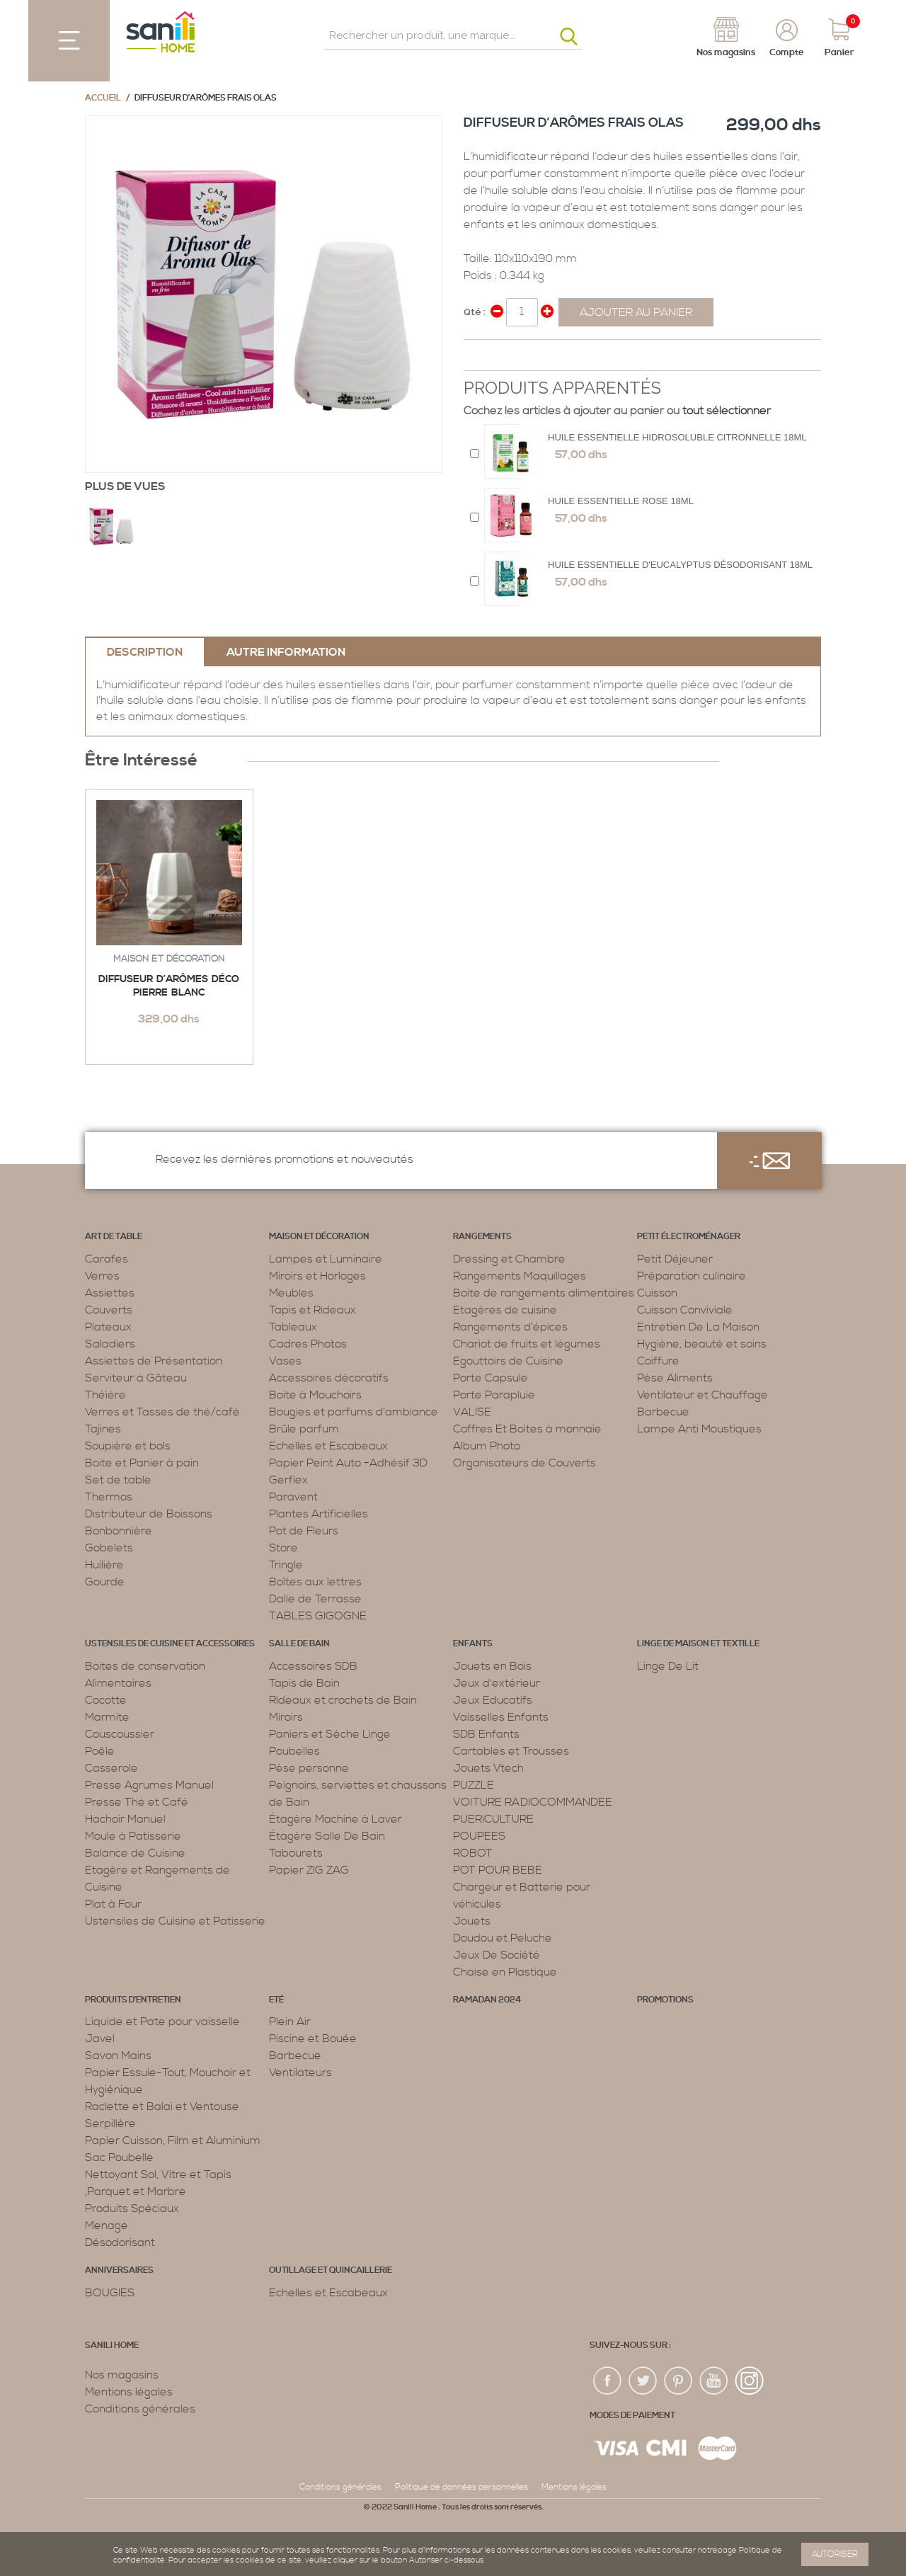 This screenshot has height=2576, width=906. I want to click on Plateaux, so click(108, 1327).